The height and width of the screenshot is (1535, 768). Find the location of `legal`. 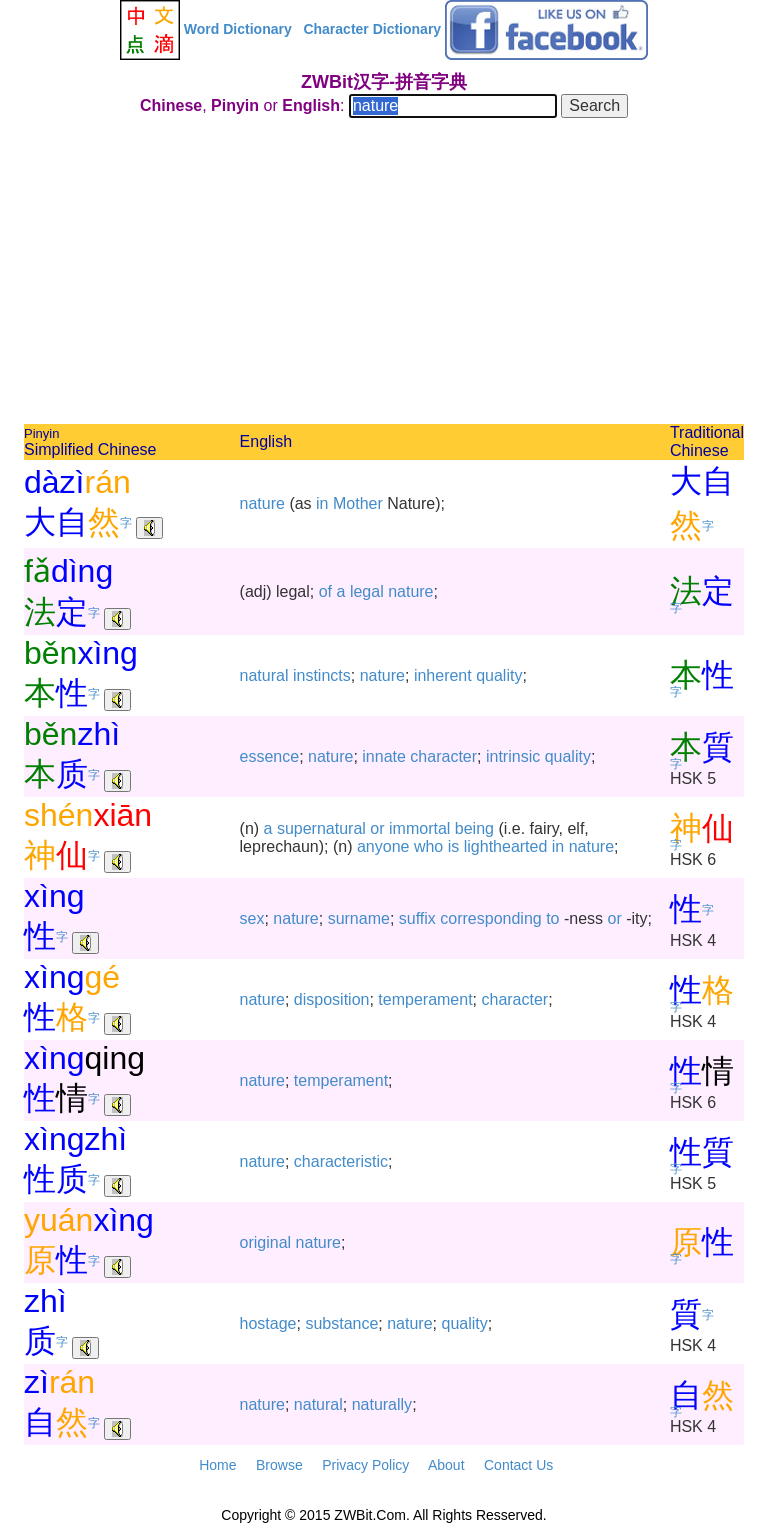

legal is located at coordinates (367, 591).